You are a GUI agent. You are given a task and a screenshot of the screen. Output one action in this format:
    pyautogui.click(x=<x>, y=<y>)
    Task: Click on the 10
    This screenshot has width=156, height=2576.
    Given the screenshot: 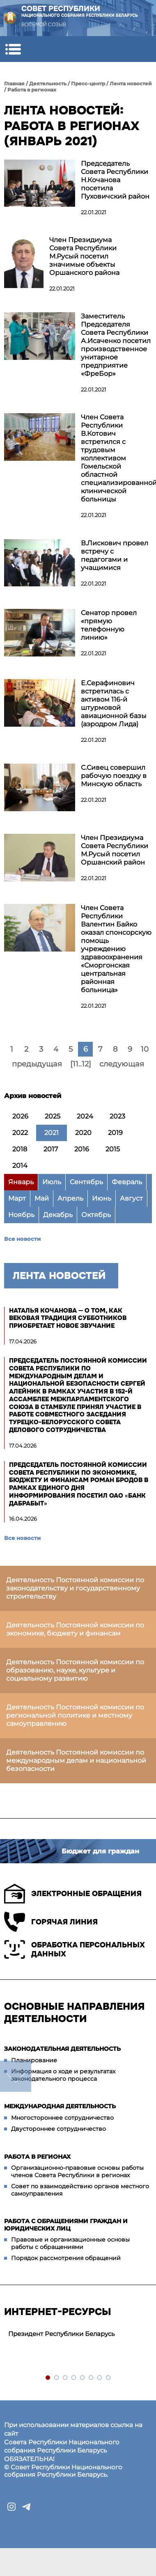 What is the action you would take?
    pyautogui.click(x=145, y=1049)
    